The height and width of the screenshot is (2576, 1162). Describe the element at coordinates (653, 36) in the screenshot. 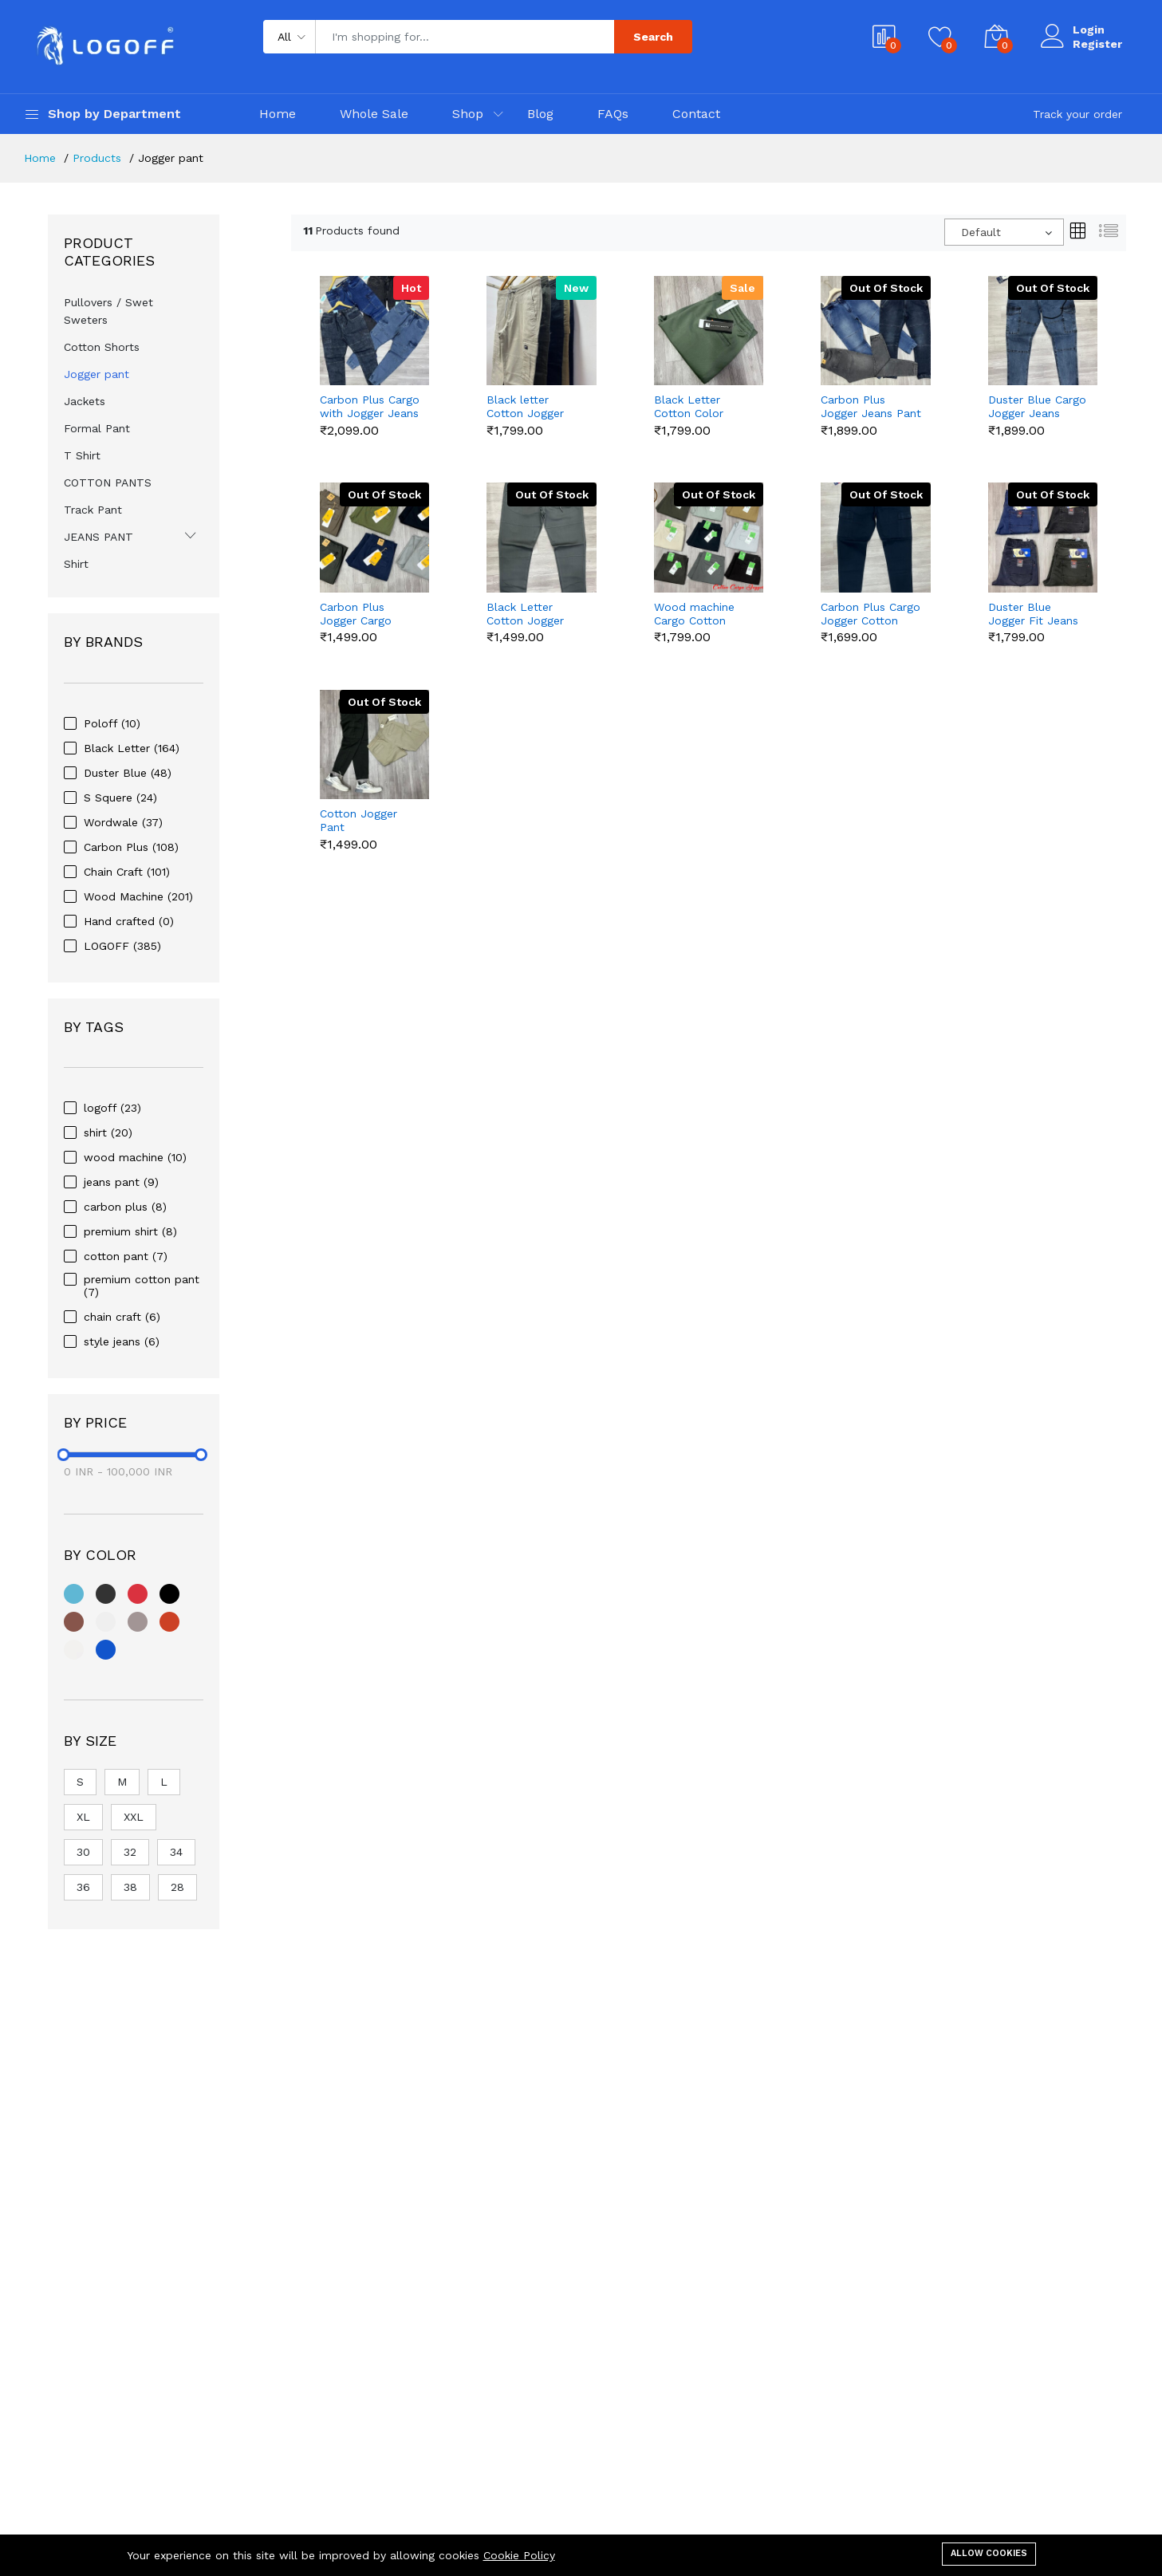

I see `Search` at that location.